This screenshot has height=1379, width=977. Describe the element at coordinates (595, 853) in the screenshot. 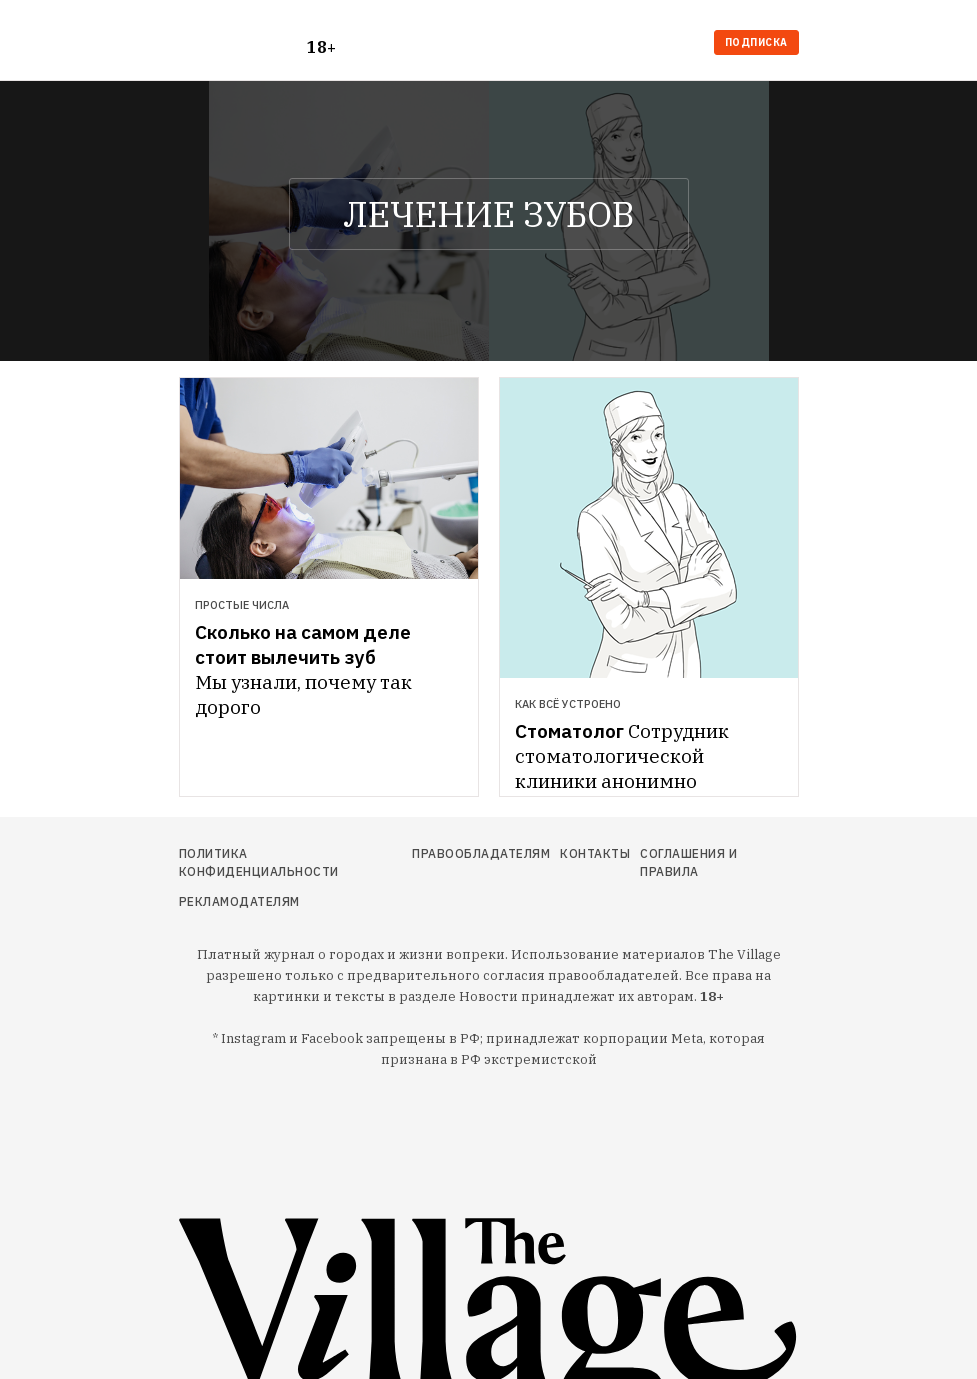

I see `Контакты` at that location.